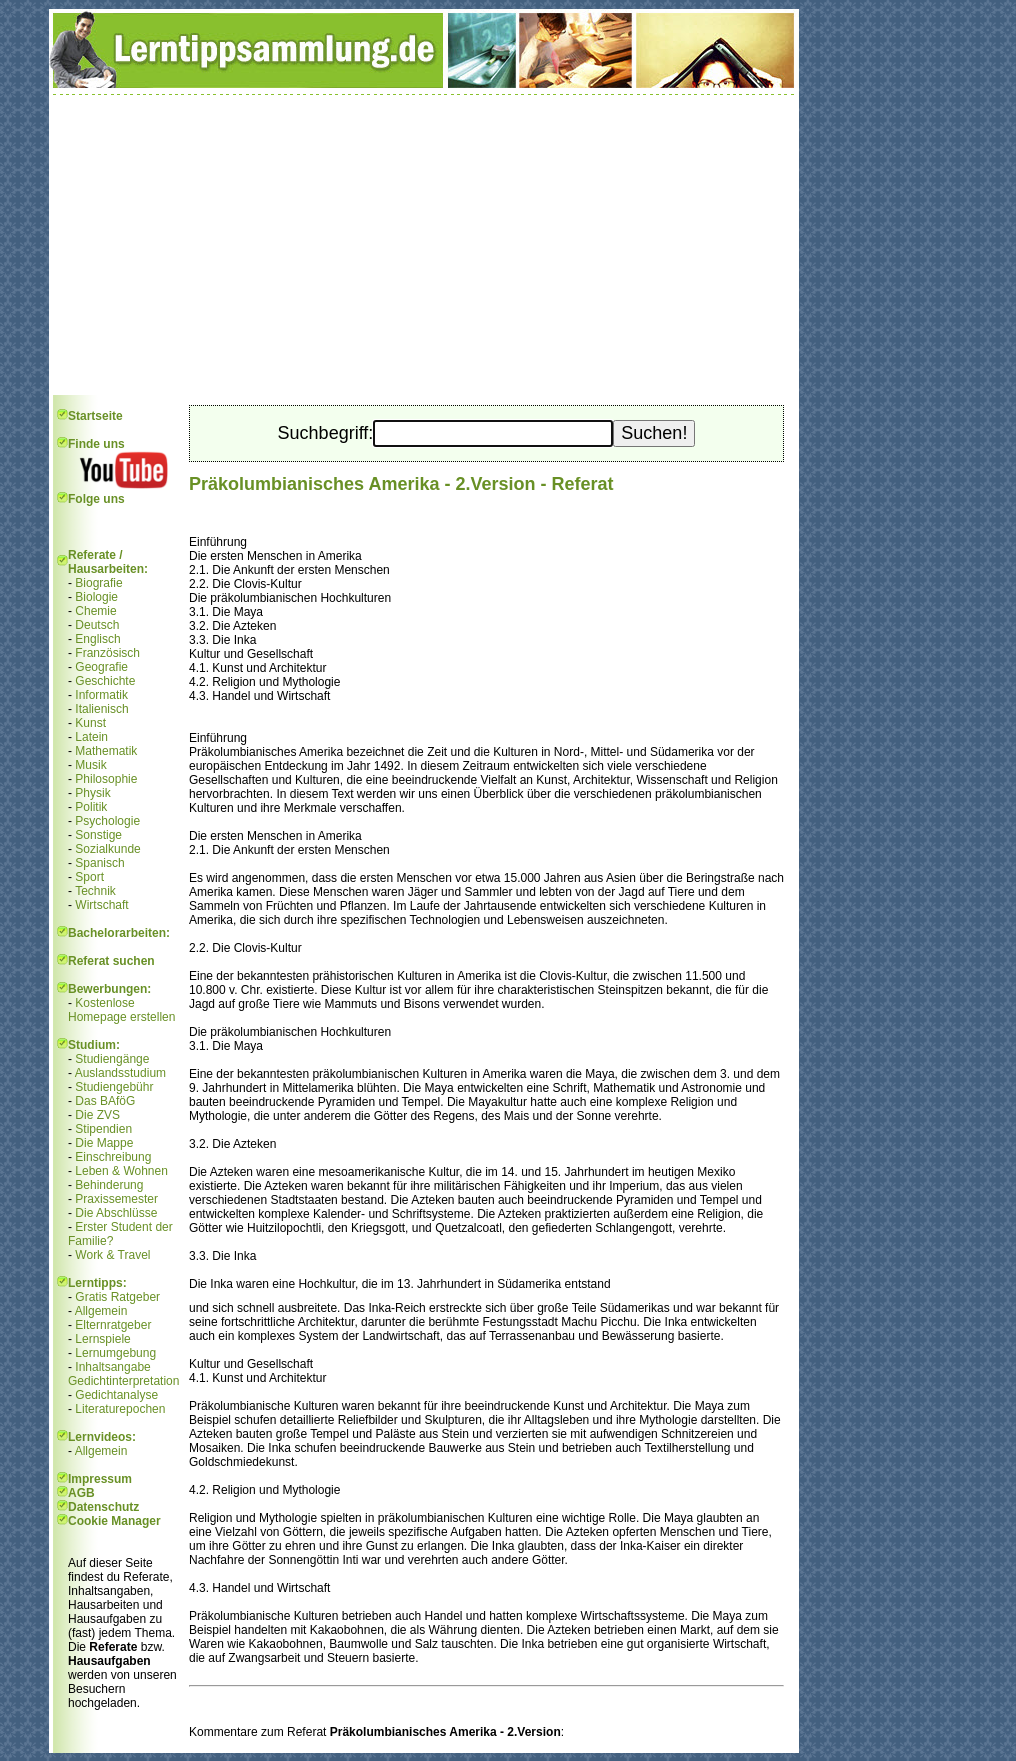  Describe the element at coordinates (90, 723) in the screenshot. I see `Kunst` at that location.